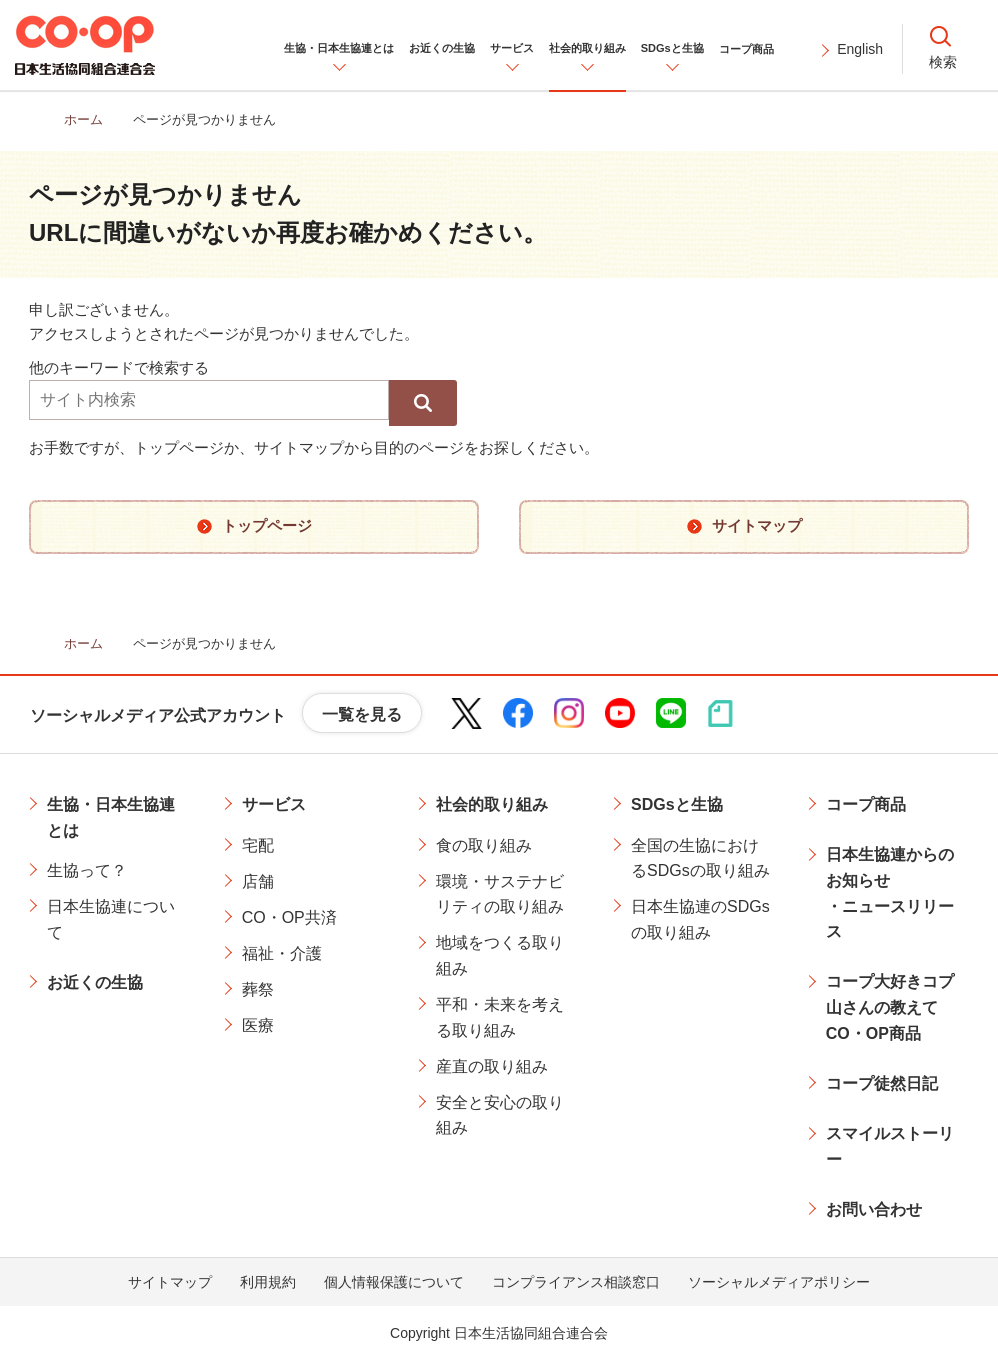 This screenshot has height=1360, width=998. What do you see at coordinates (890, 893) in the screenshot?
I see `日本生協連からのお知らせ・ニュースリリース` at bounding box center [890, 893].